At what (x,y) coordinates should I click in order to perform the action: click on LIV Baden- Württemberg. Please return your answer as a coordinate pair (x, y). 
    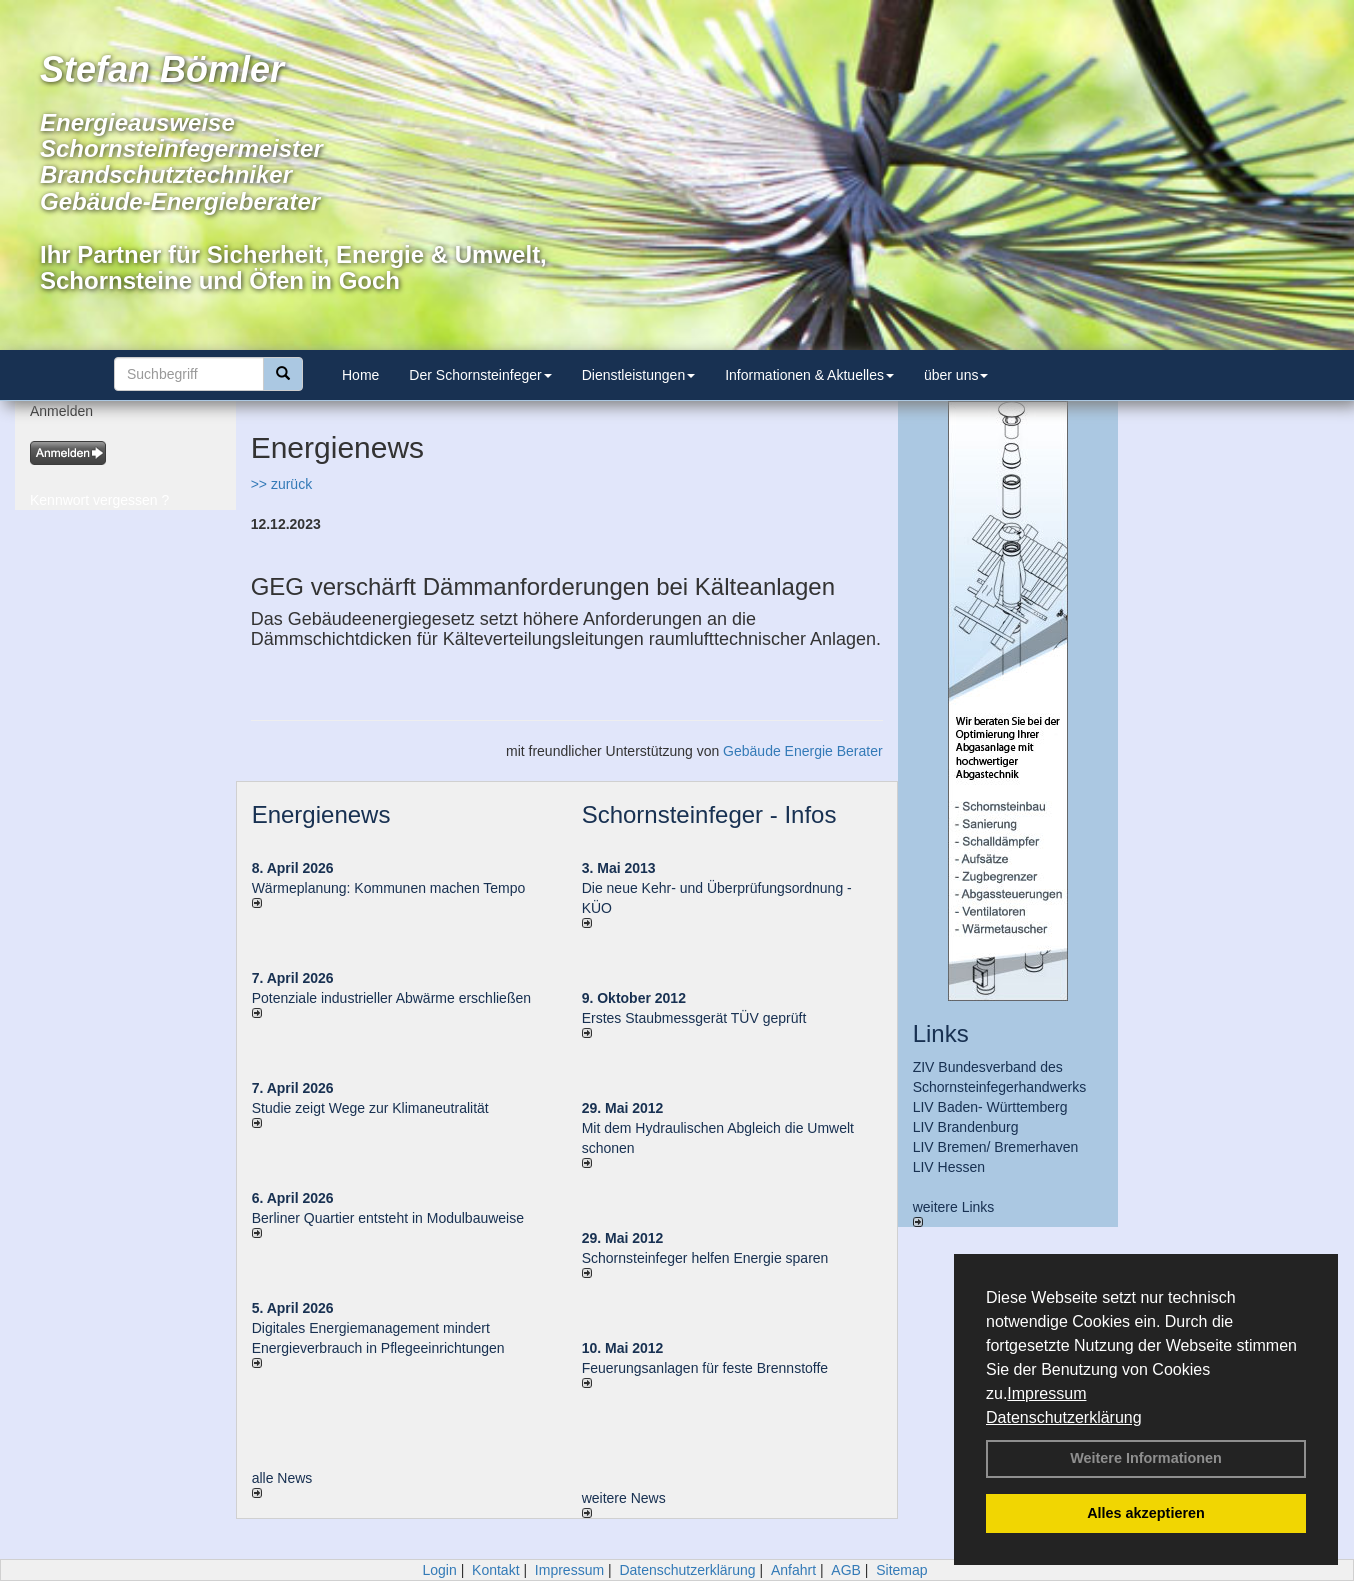
    Looking at the image, I should click on (990, 1107).